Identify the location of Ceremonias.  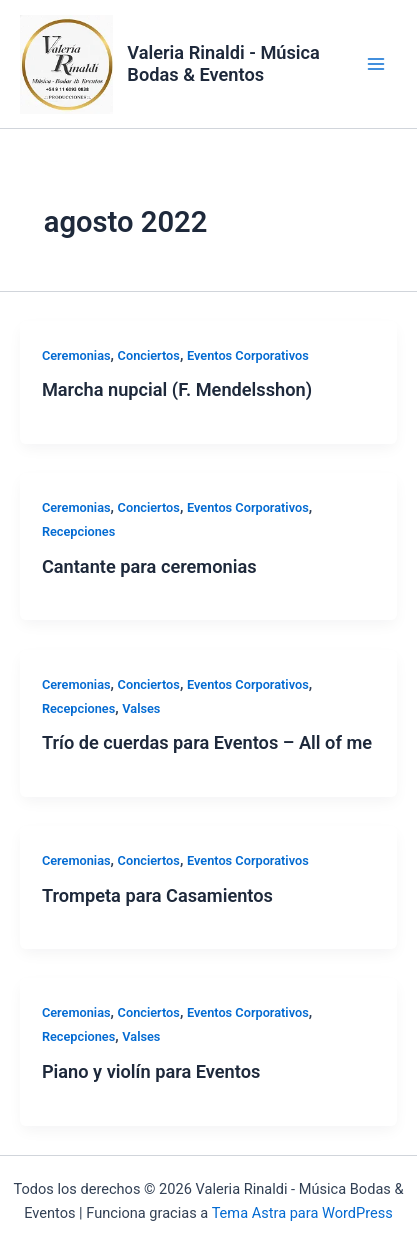
(76, 355).